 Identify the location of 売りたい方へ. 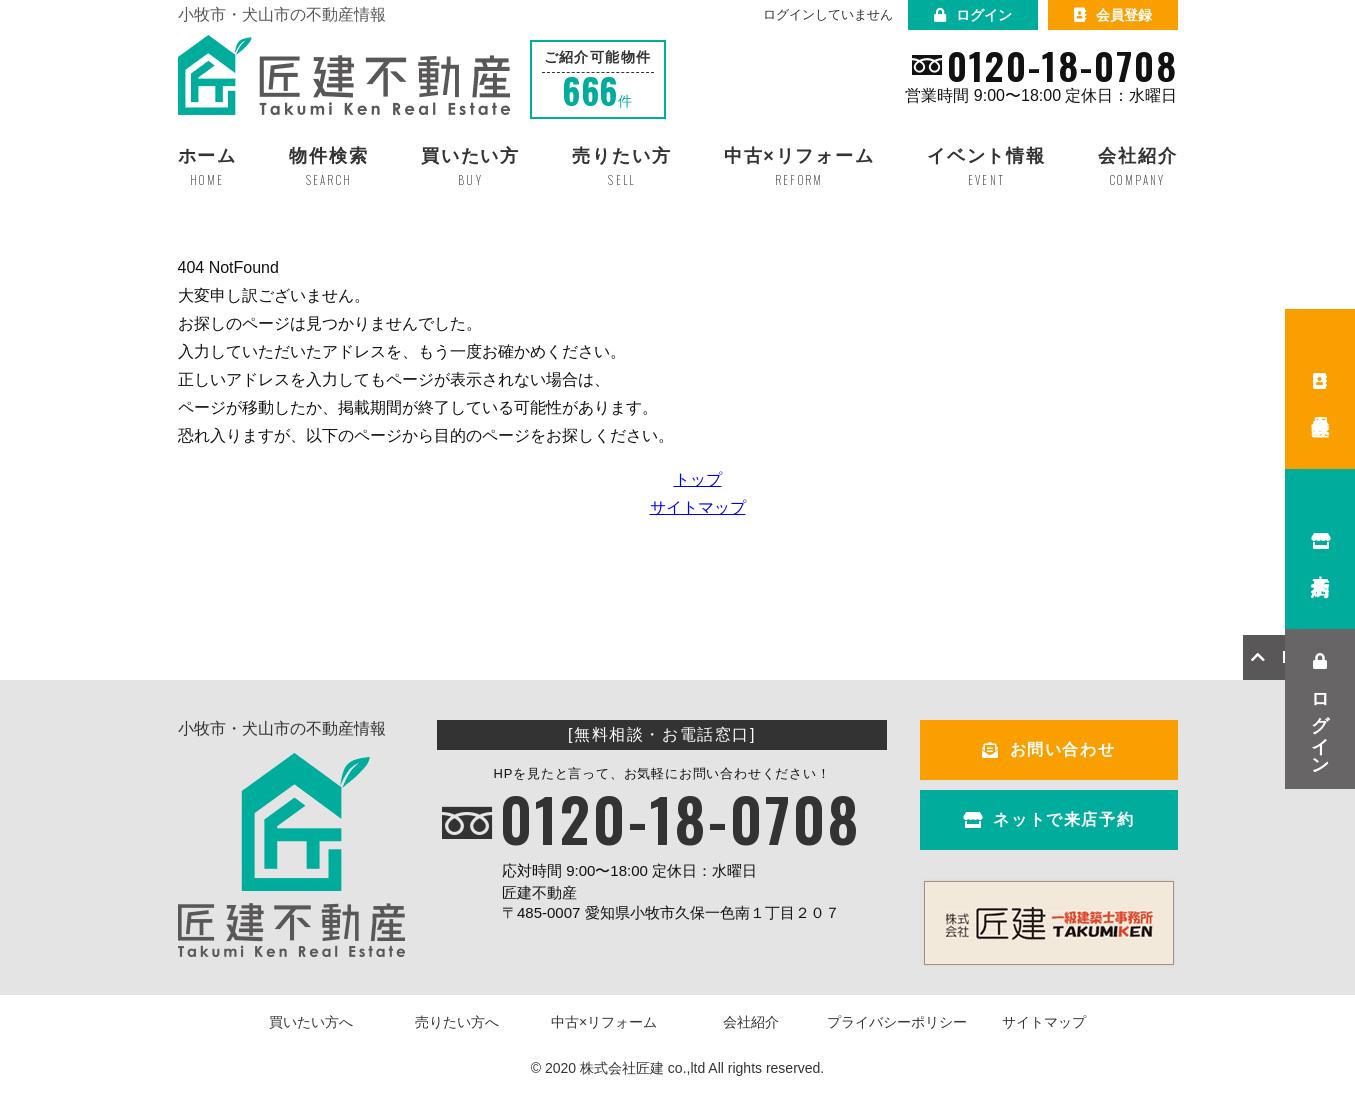
(457, 1022).